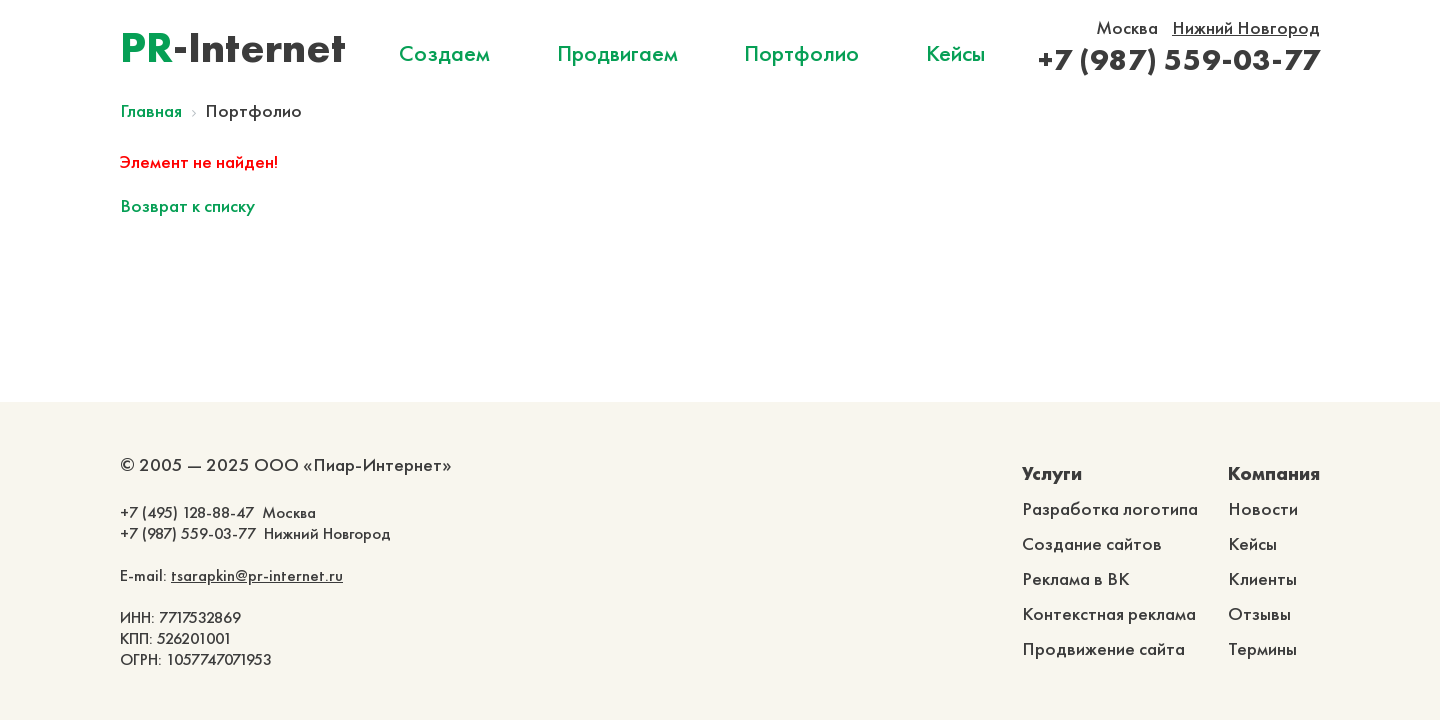  I want to click on Клиенты, so click(1262, 578).